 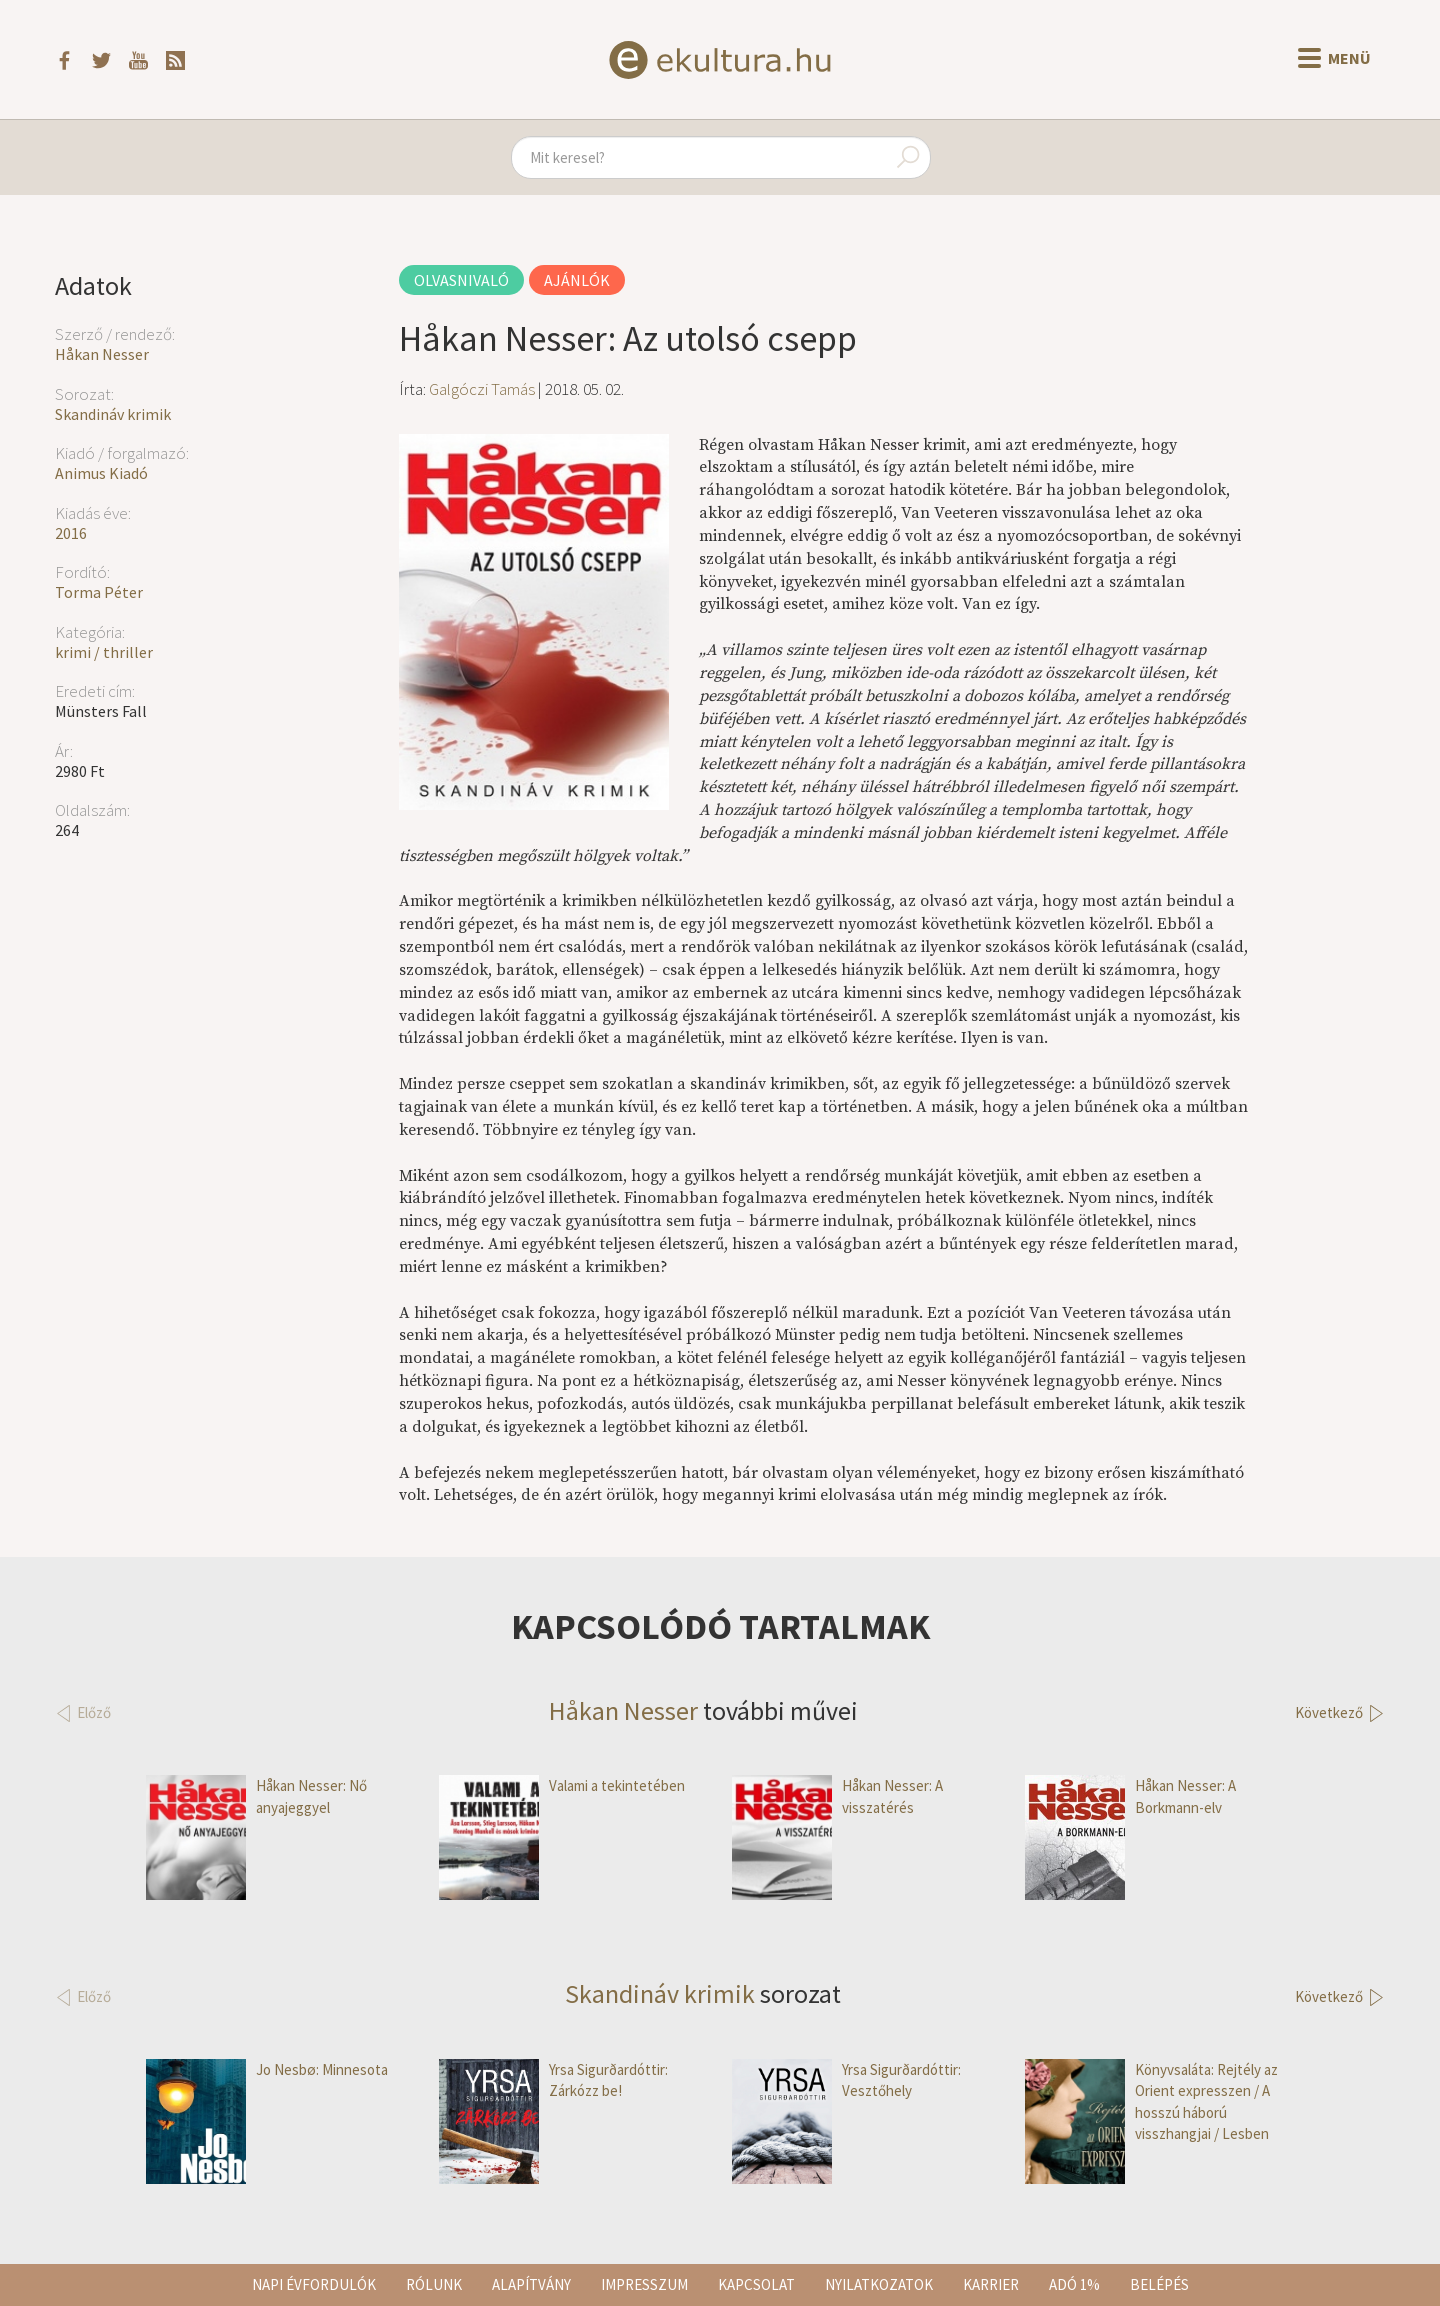 I want to click on Ajánlók, so click(x=577, y=280).